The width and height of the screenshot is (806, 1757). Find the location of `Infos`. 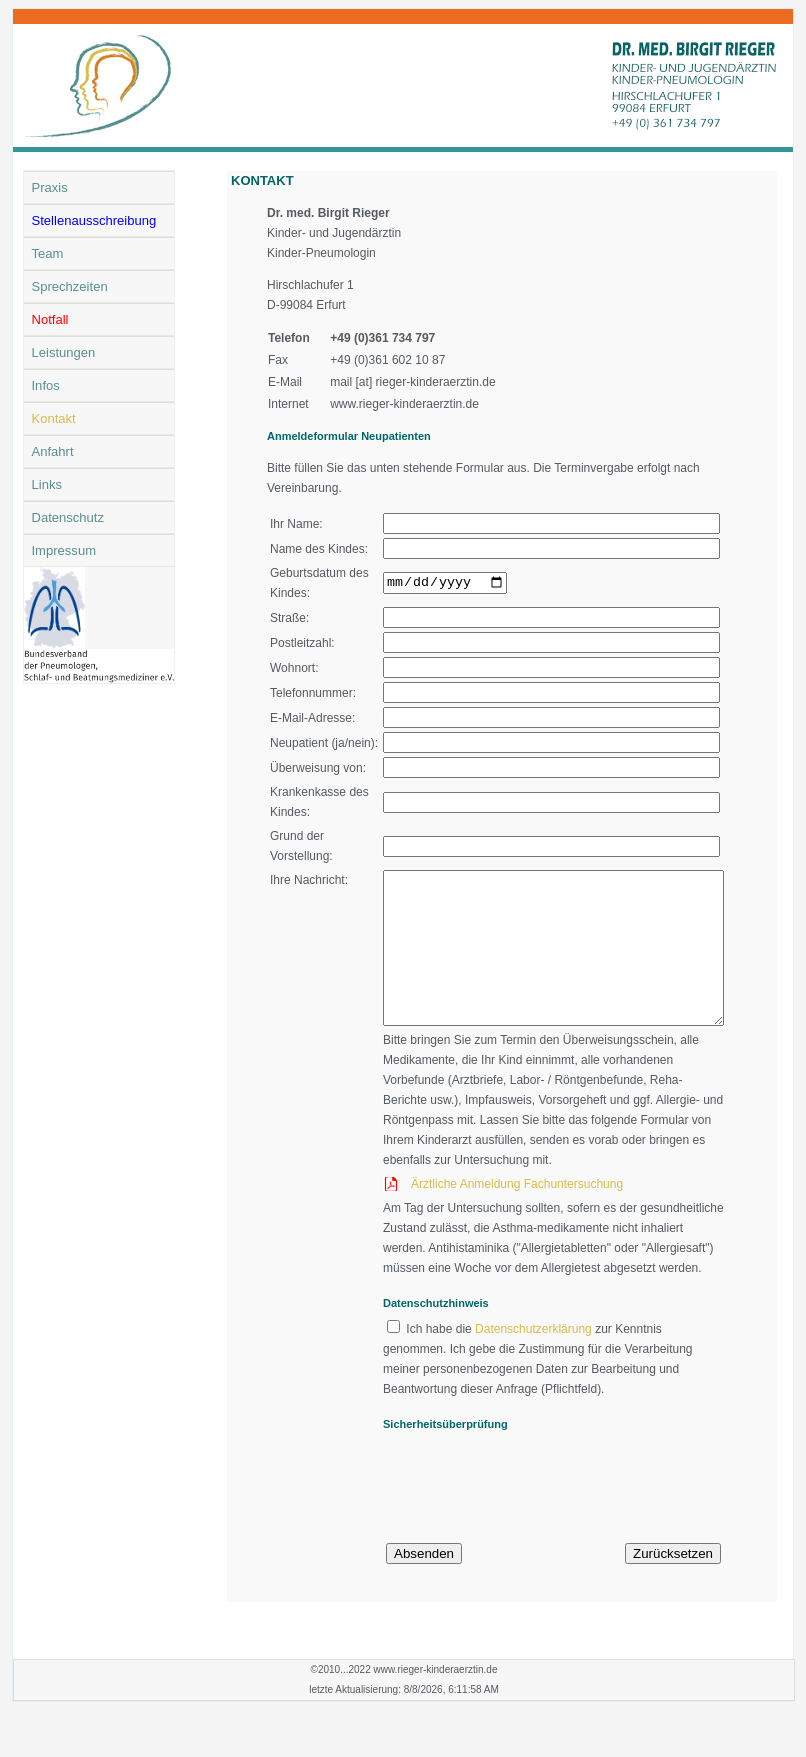

Infos is located at coordinates (46, 385).